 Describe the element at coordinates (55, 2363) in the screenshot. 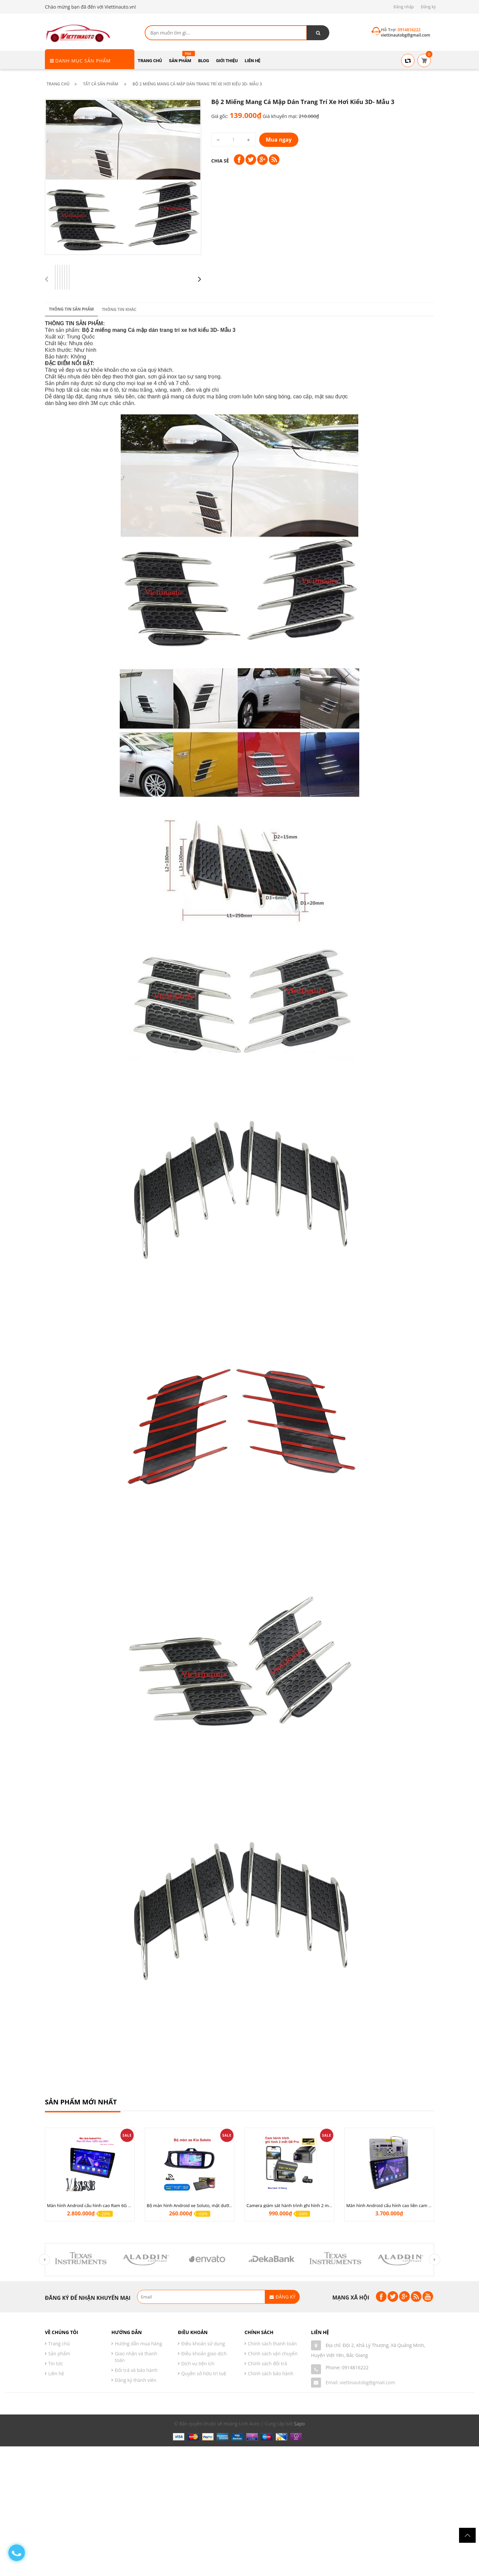

I see `Tin tức` at that location.